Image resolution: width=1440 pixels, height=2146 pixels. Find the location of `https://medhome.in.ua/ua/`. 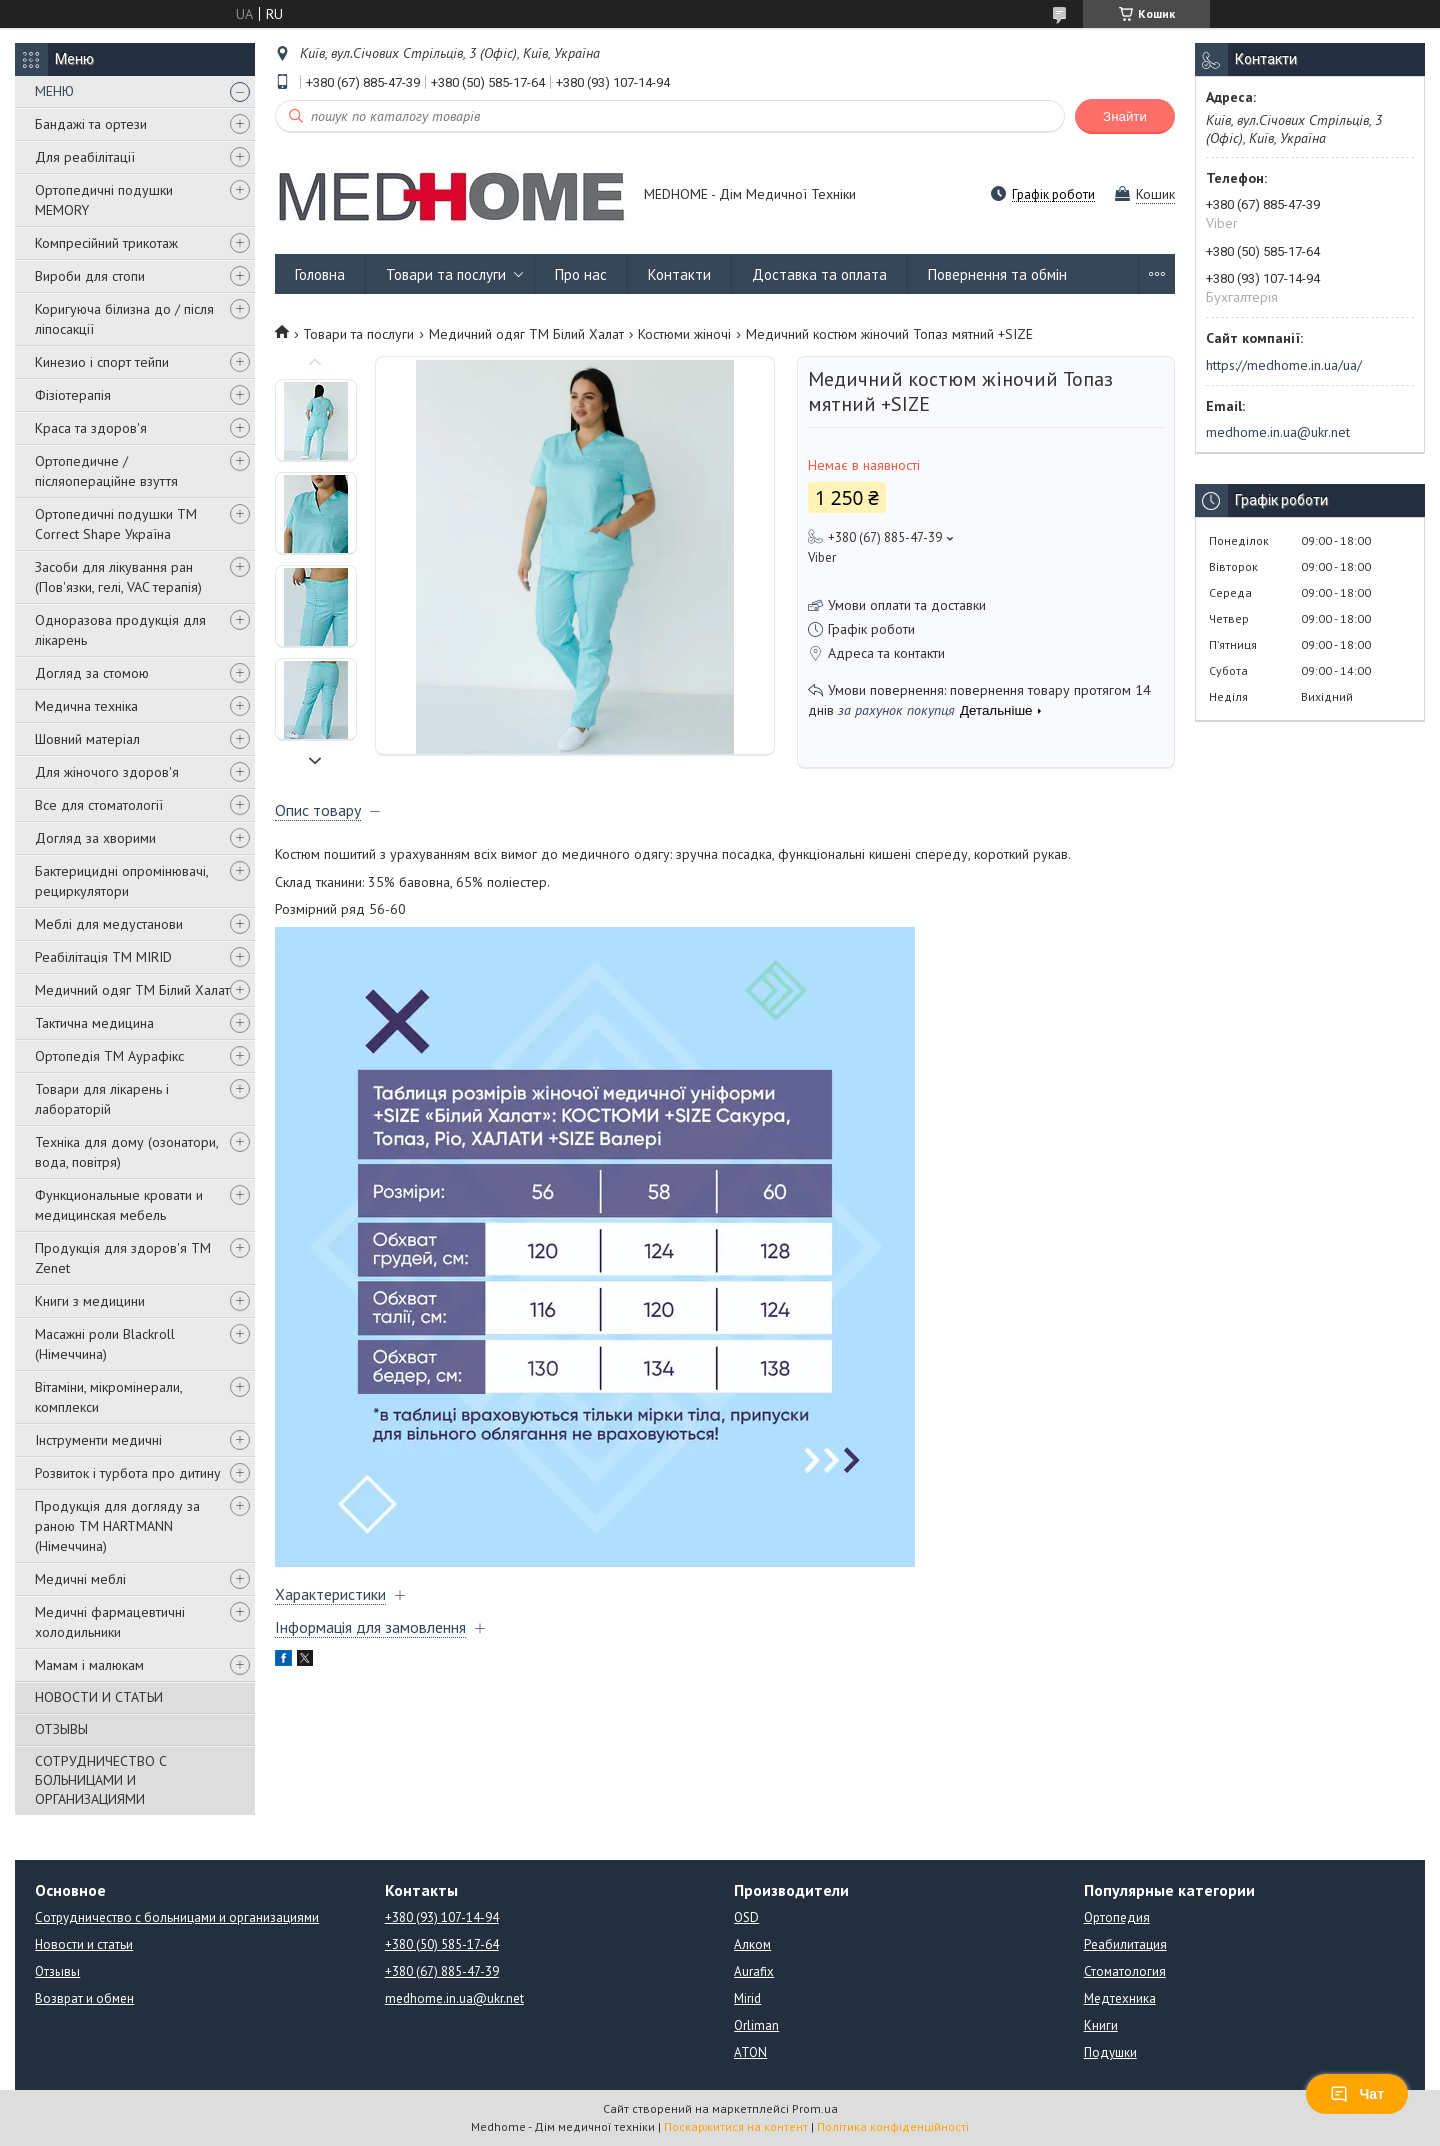

https://medhome.in.ua/ua/ is located at coordinates (1284, 365).